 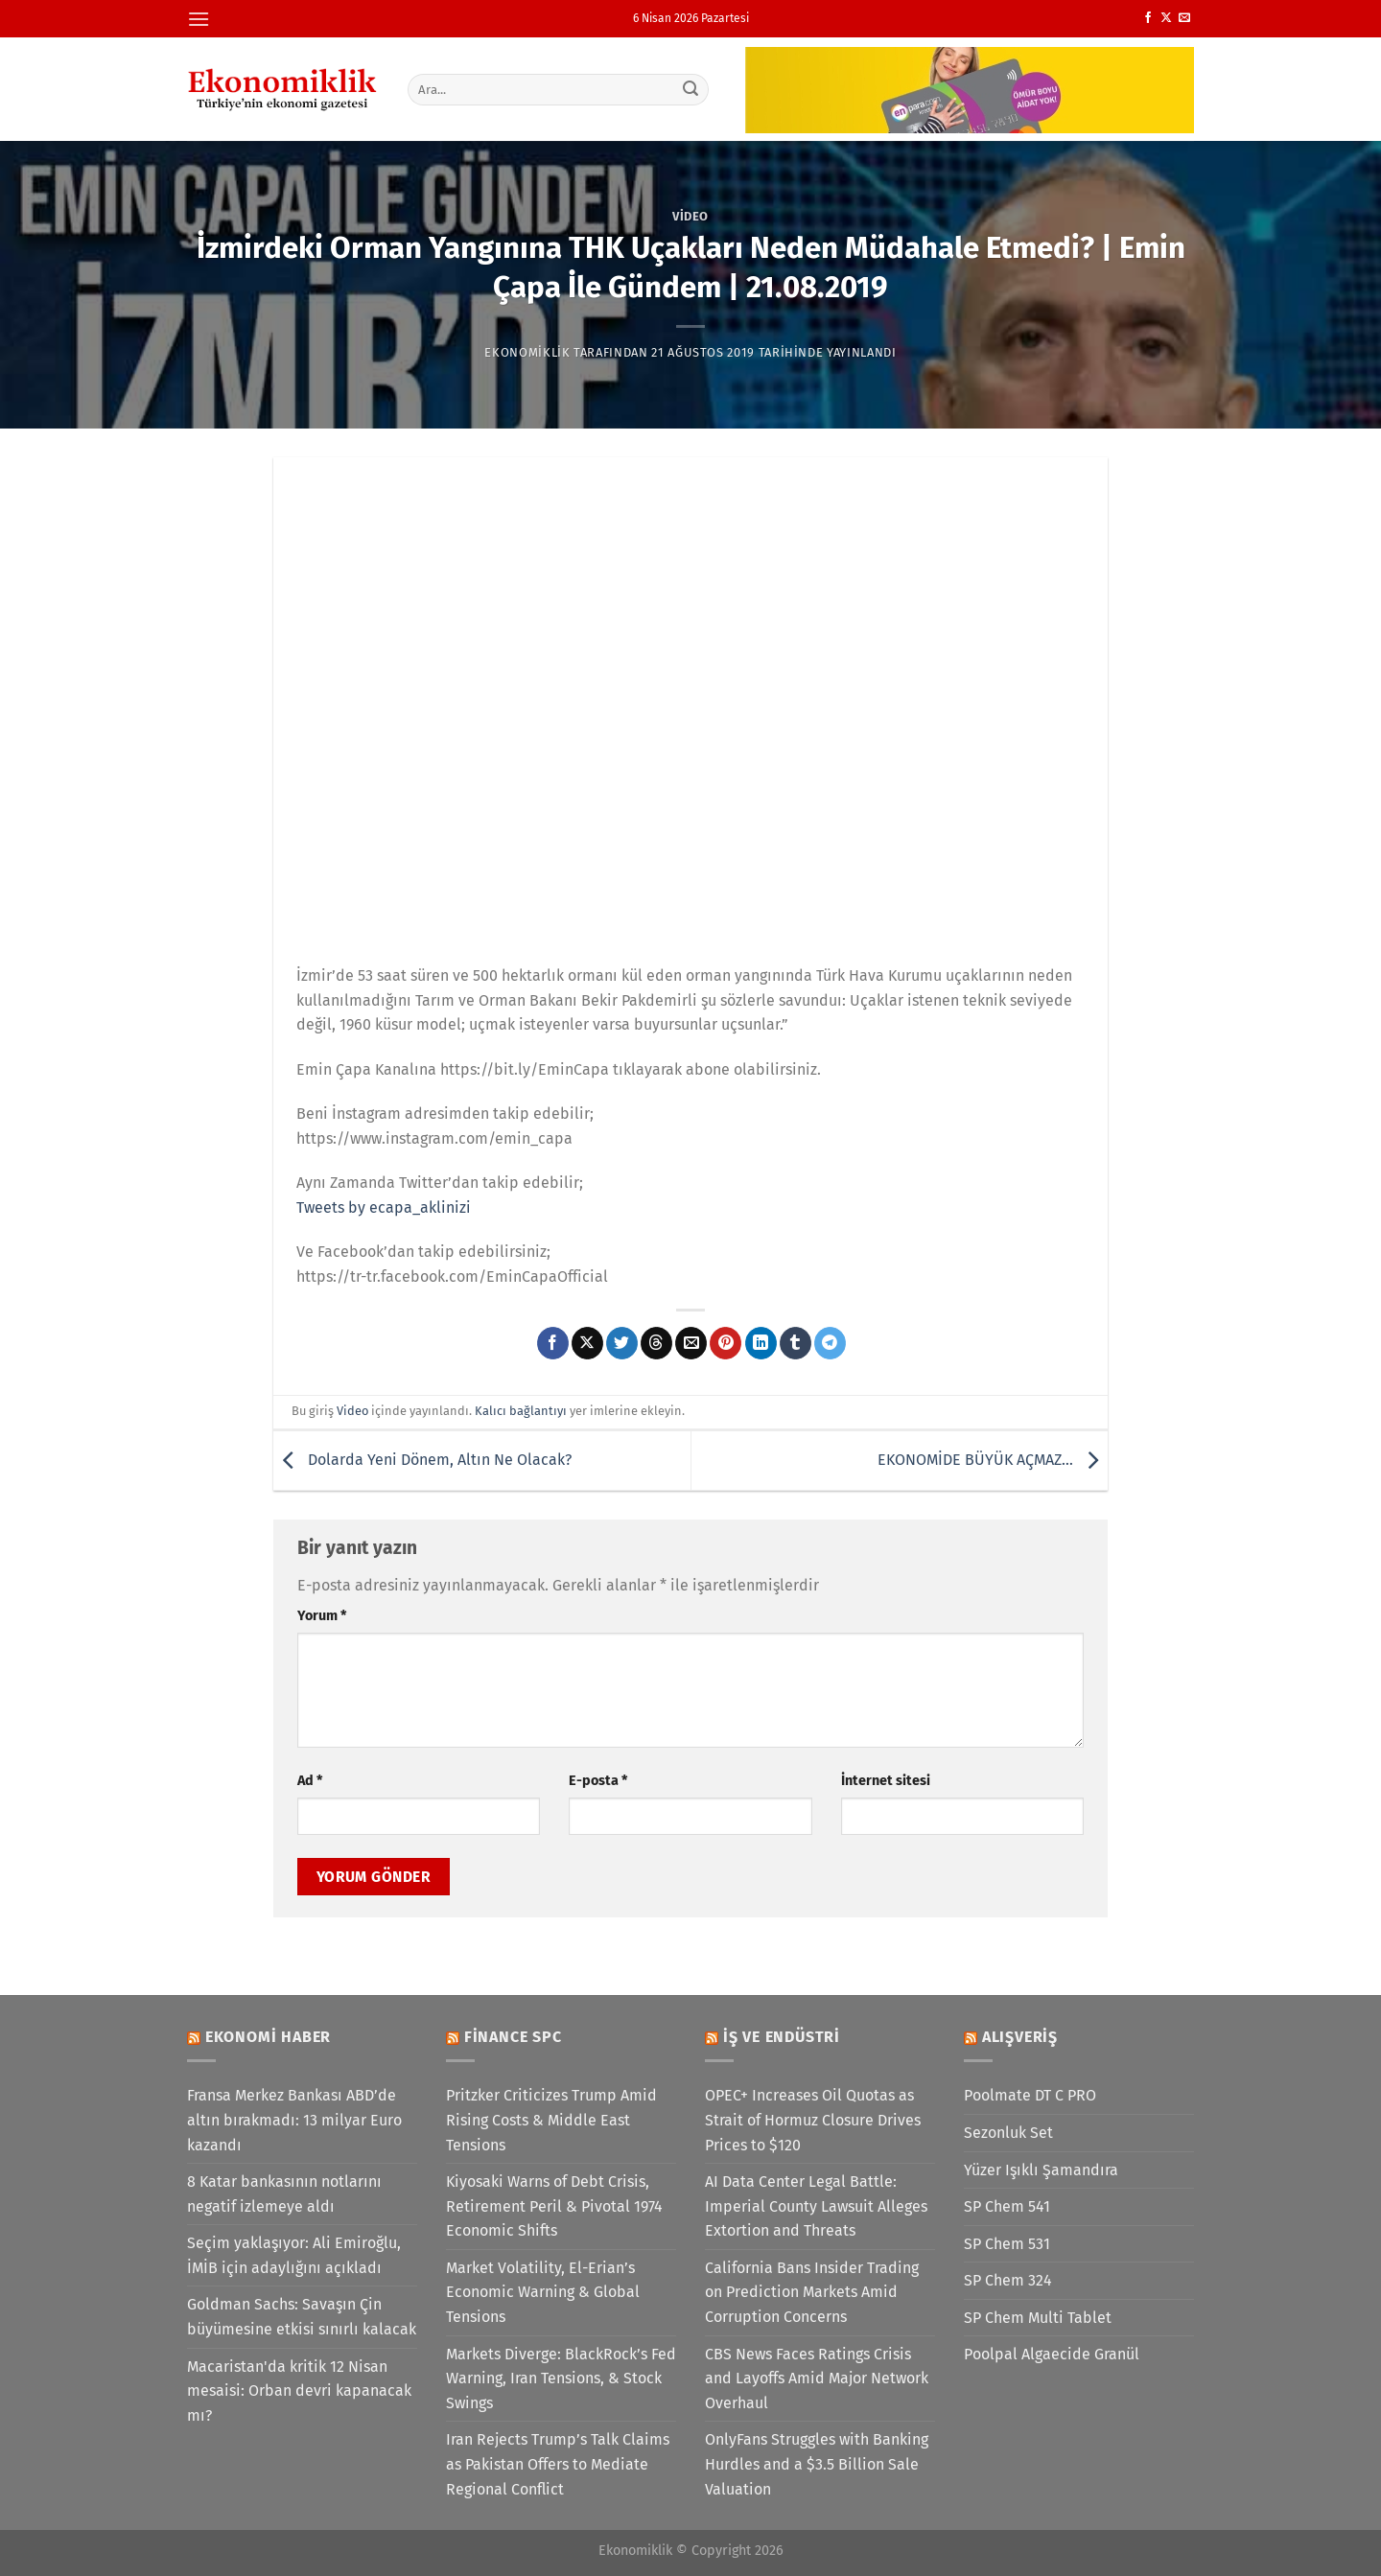 What do you see at coordinates (656, 1343) in the screenshot?
I see `[Threads' te paylaş]` at bounding box center [656, 1343].